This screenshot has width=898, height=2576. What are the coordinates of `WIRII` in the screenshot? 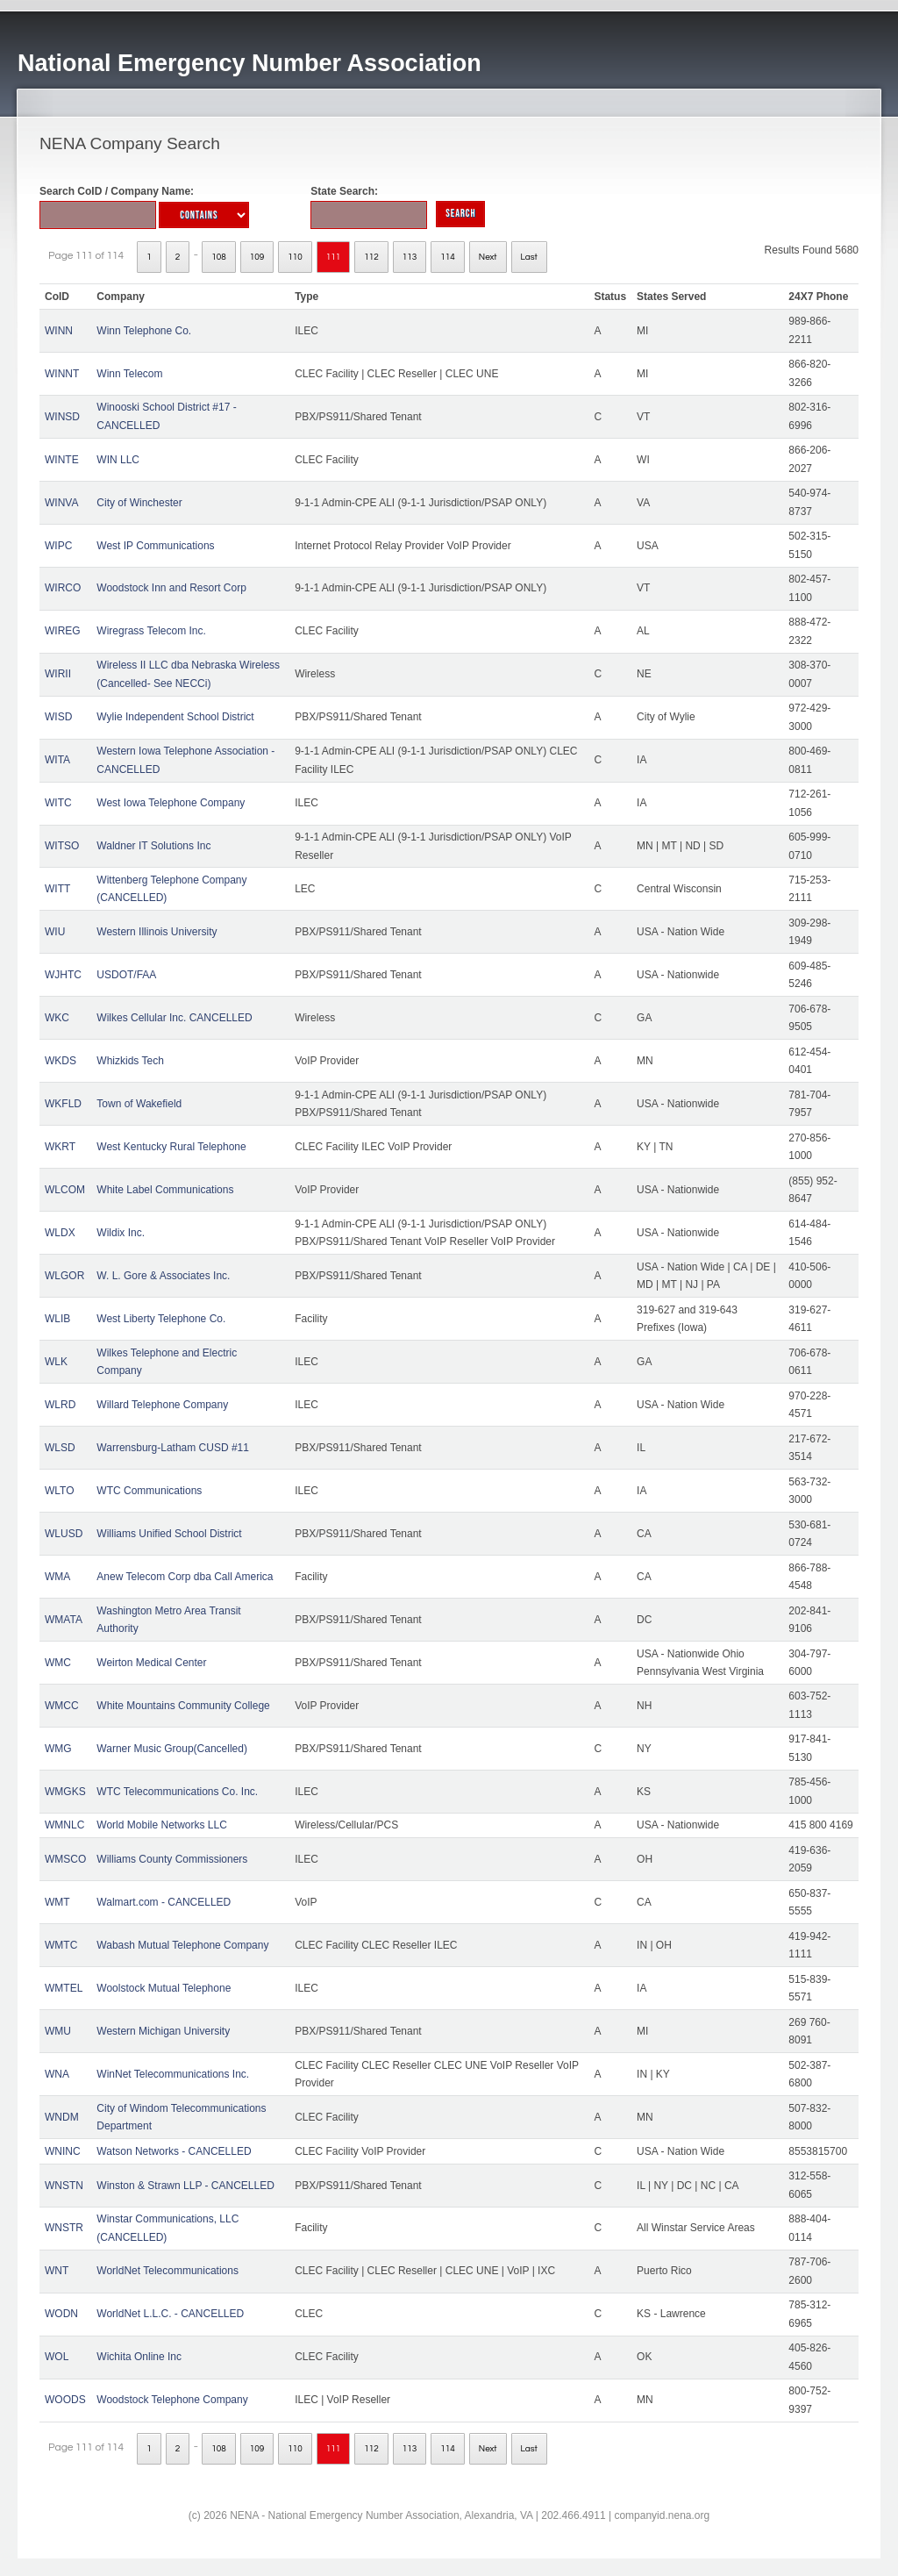 It's located at (58, 674).